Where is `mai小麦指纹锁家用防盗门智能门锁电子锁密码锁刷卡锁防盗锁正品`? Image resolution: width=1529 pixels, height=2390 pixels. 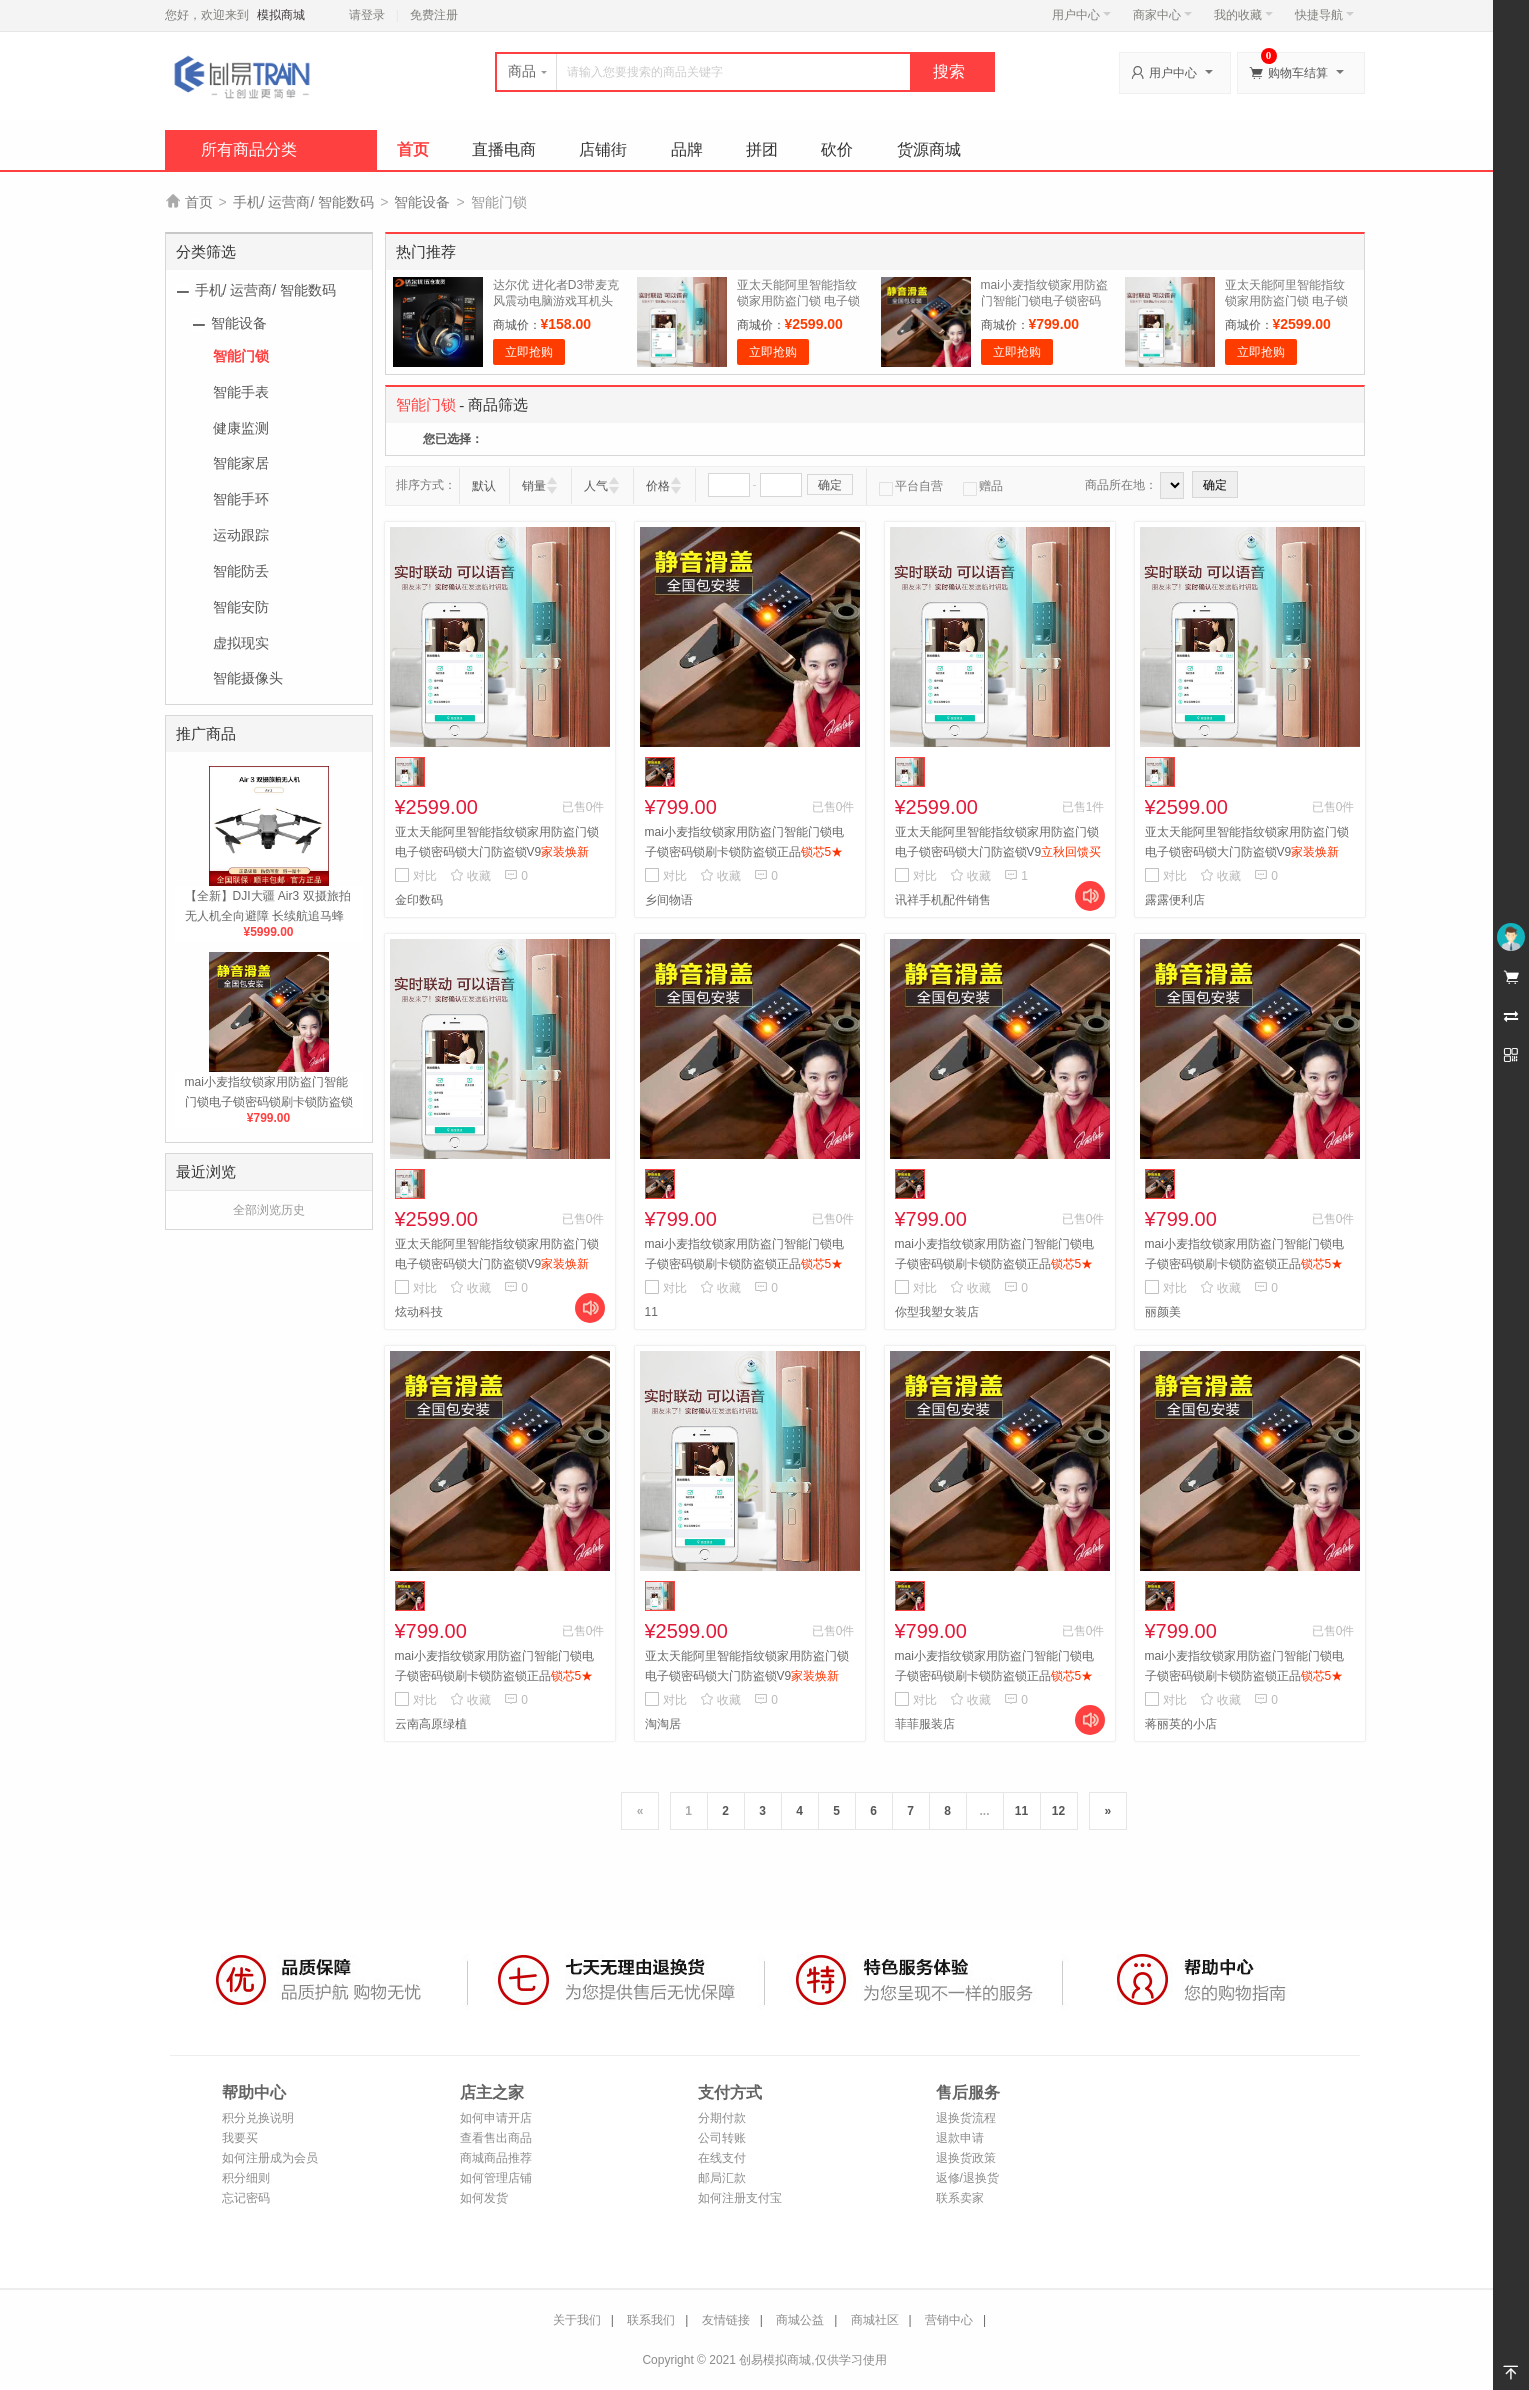
mai小麦指纹锁家用防盗门智能门锁电子锁密码锁刷卡锁防盗锁正品 is located at coordinates (269, 1102).